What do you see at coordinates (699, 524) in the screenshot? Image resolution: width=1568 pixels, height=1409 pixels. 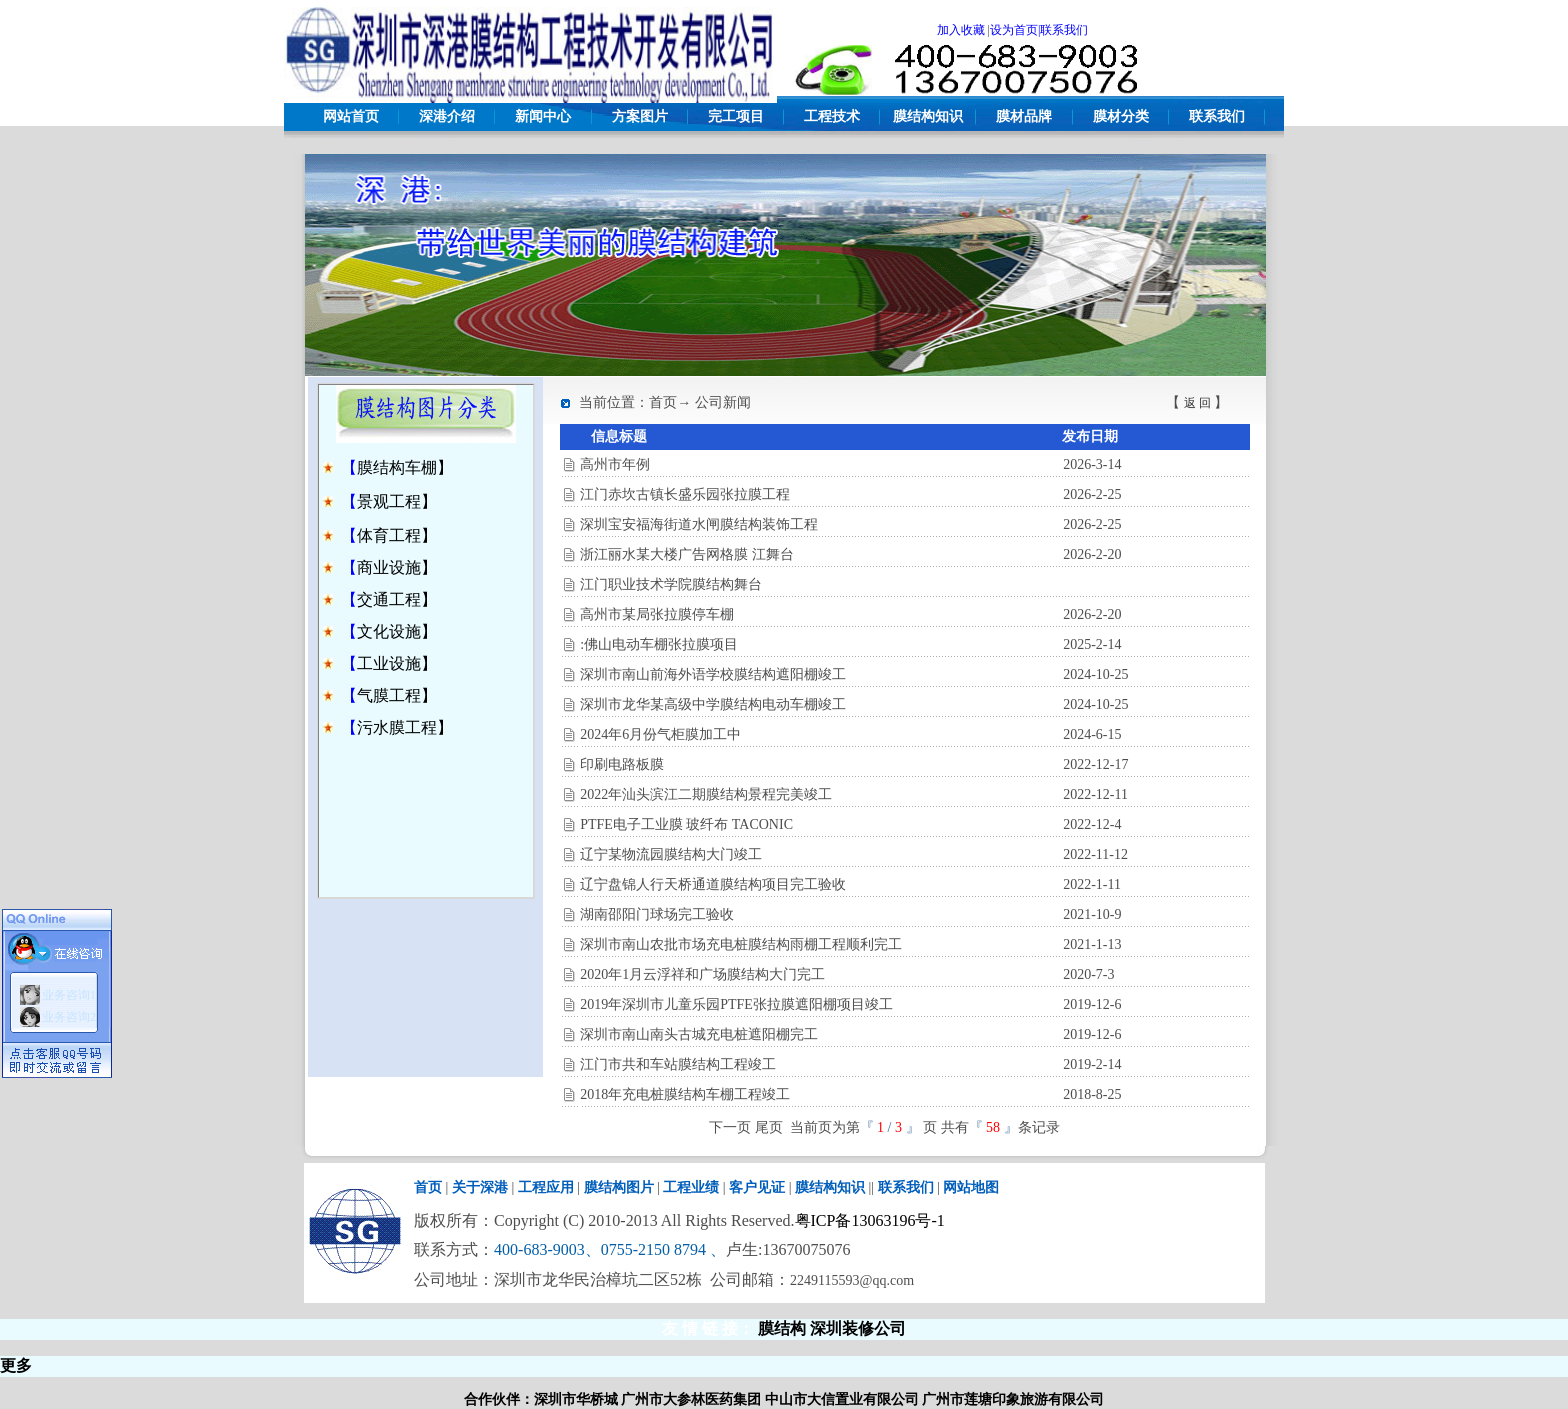 I see `深圳宝安福海街道水闸膜结构装饰工程` at bounding box center [699, 524].